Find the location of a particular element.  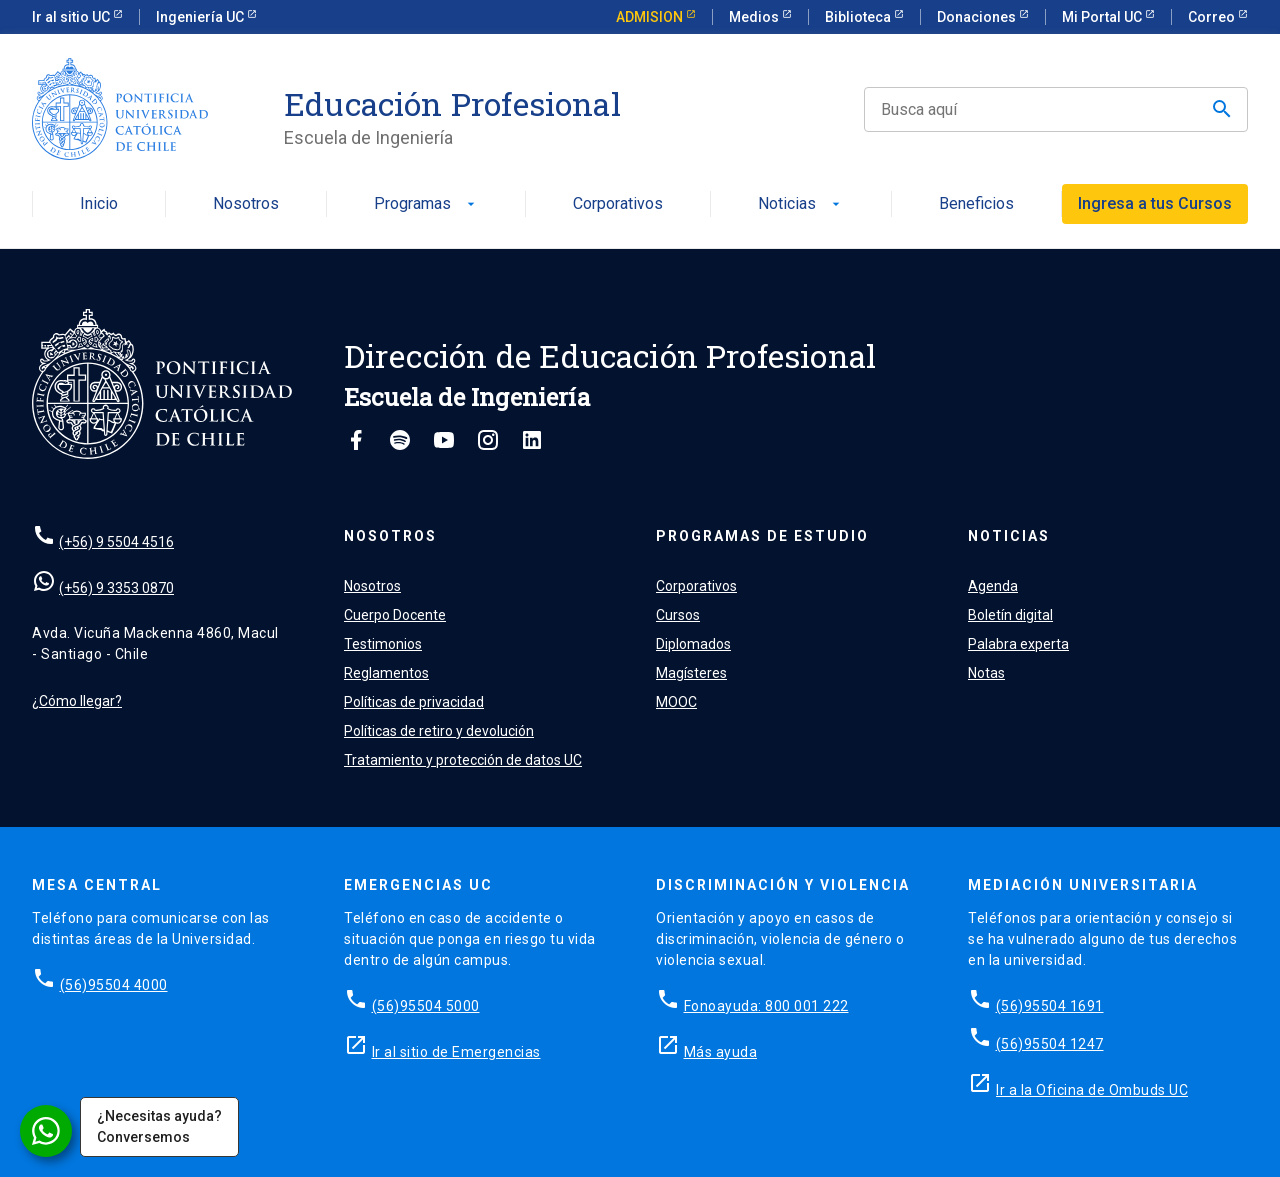

Programas de estudio is located at coordinates (762, 536).